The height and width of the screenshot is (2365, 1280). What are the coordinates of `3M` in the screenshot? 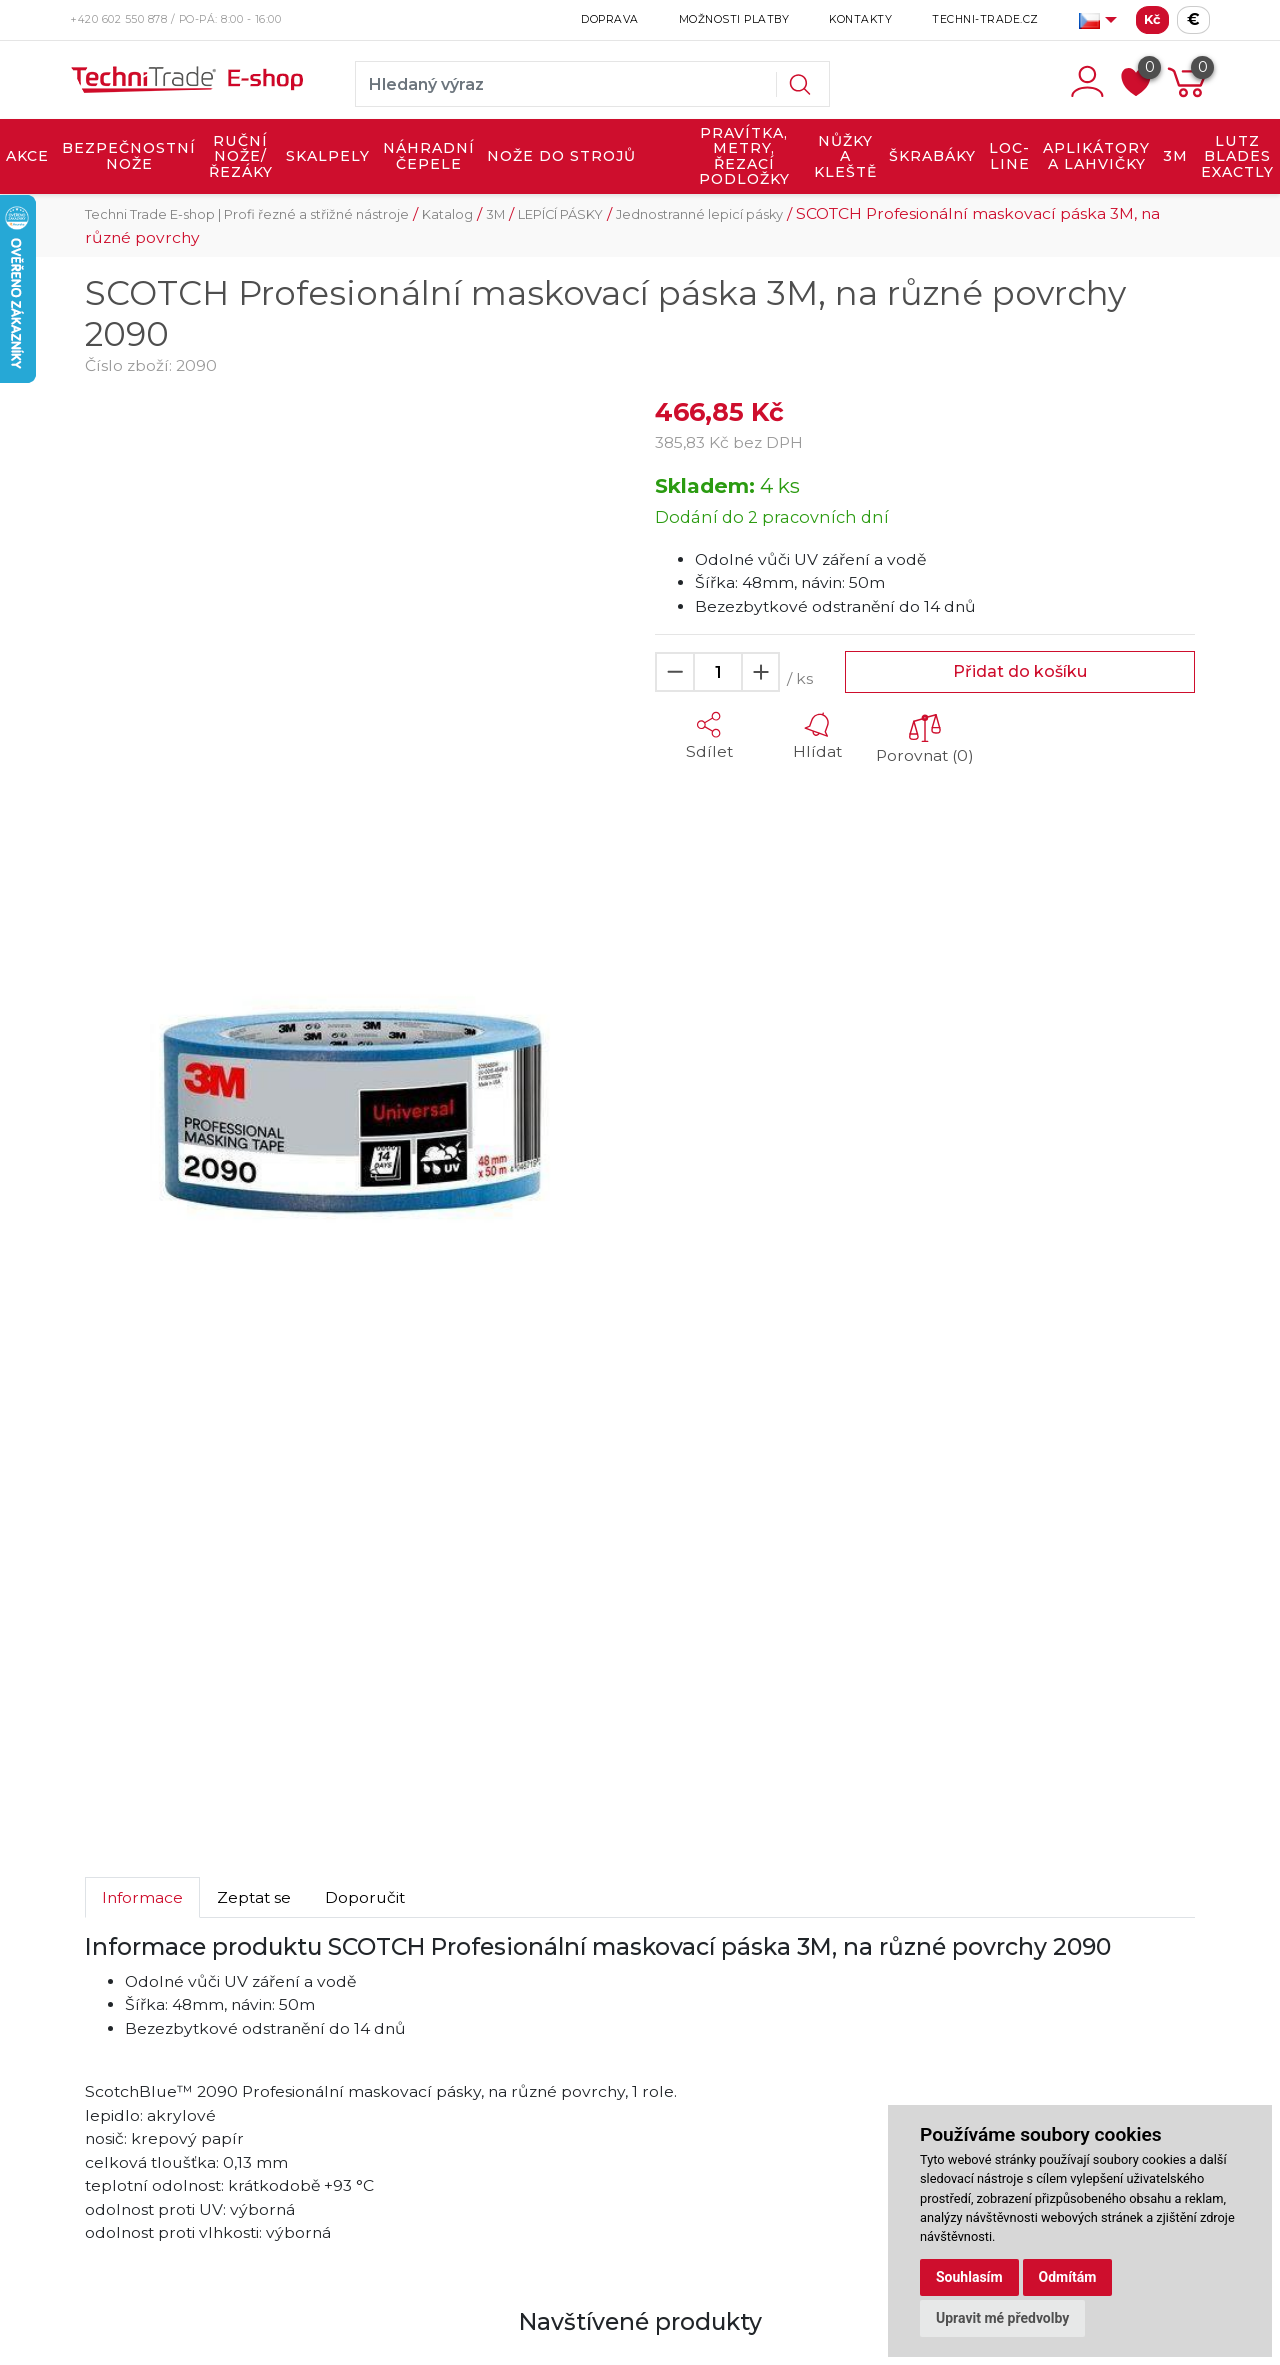 It's located at (495, 214).